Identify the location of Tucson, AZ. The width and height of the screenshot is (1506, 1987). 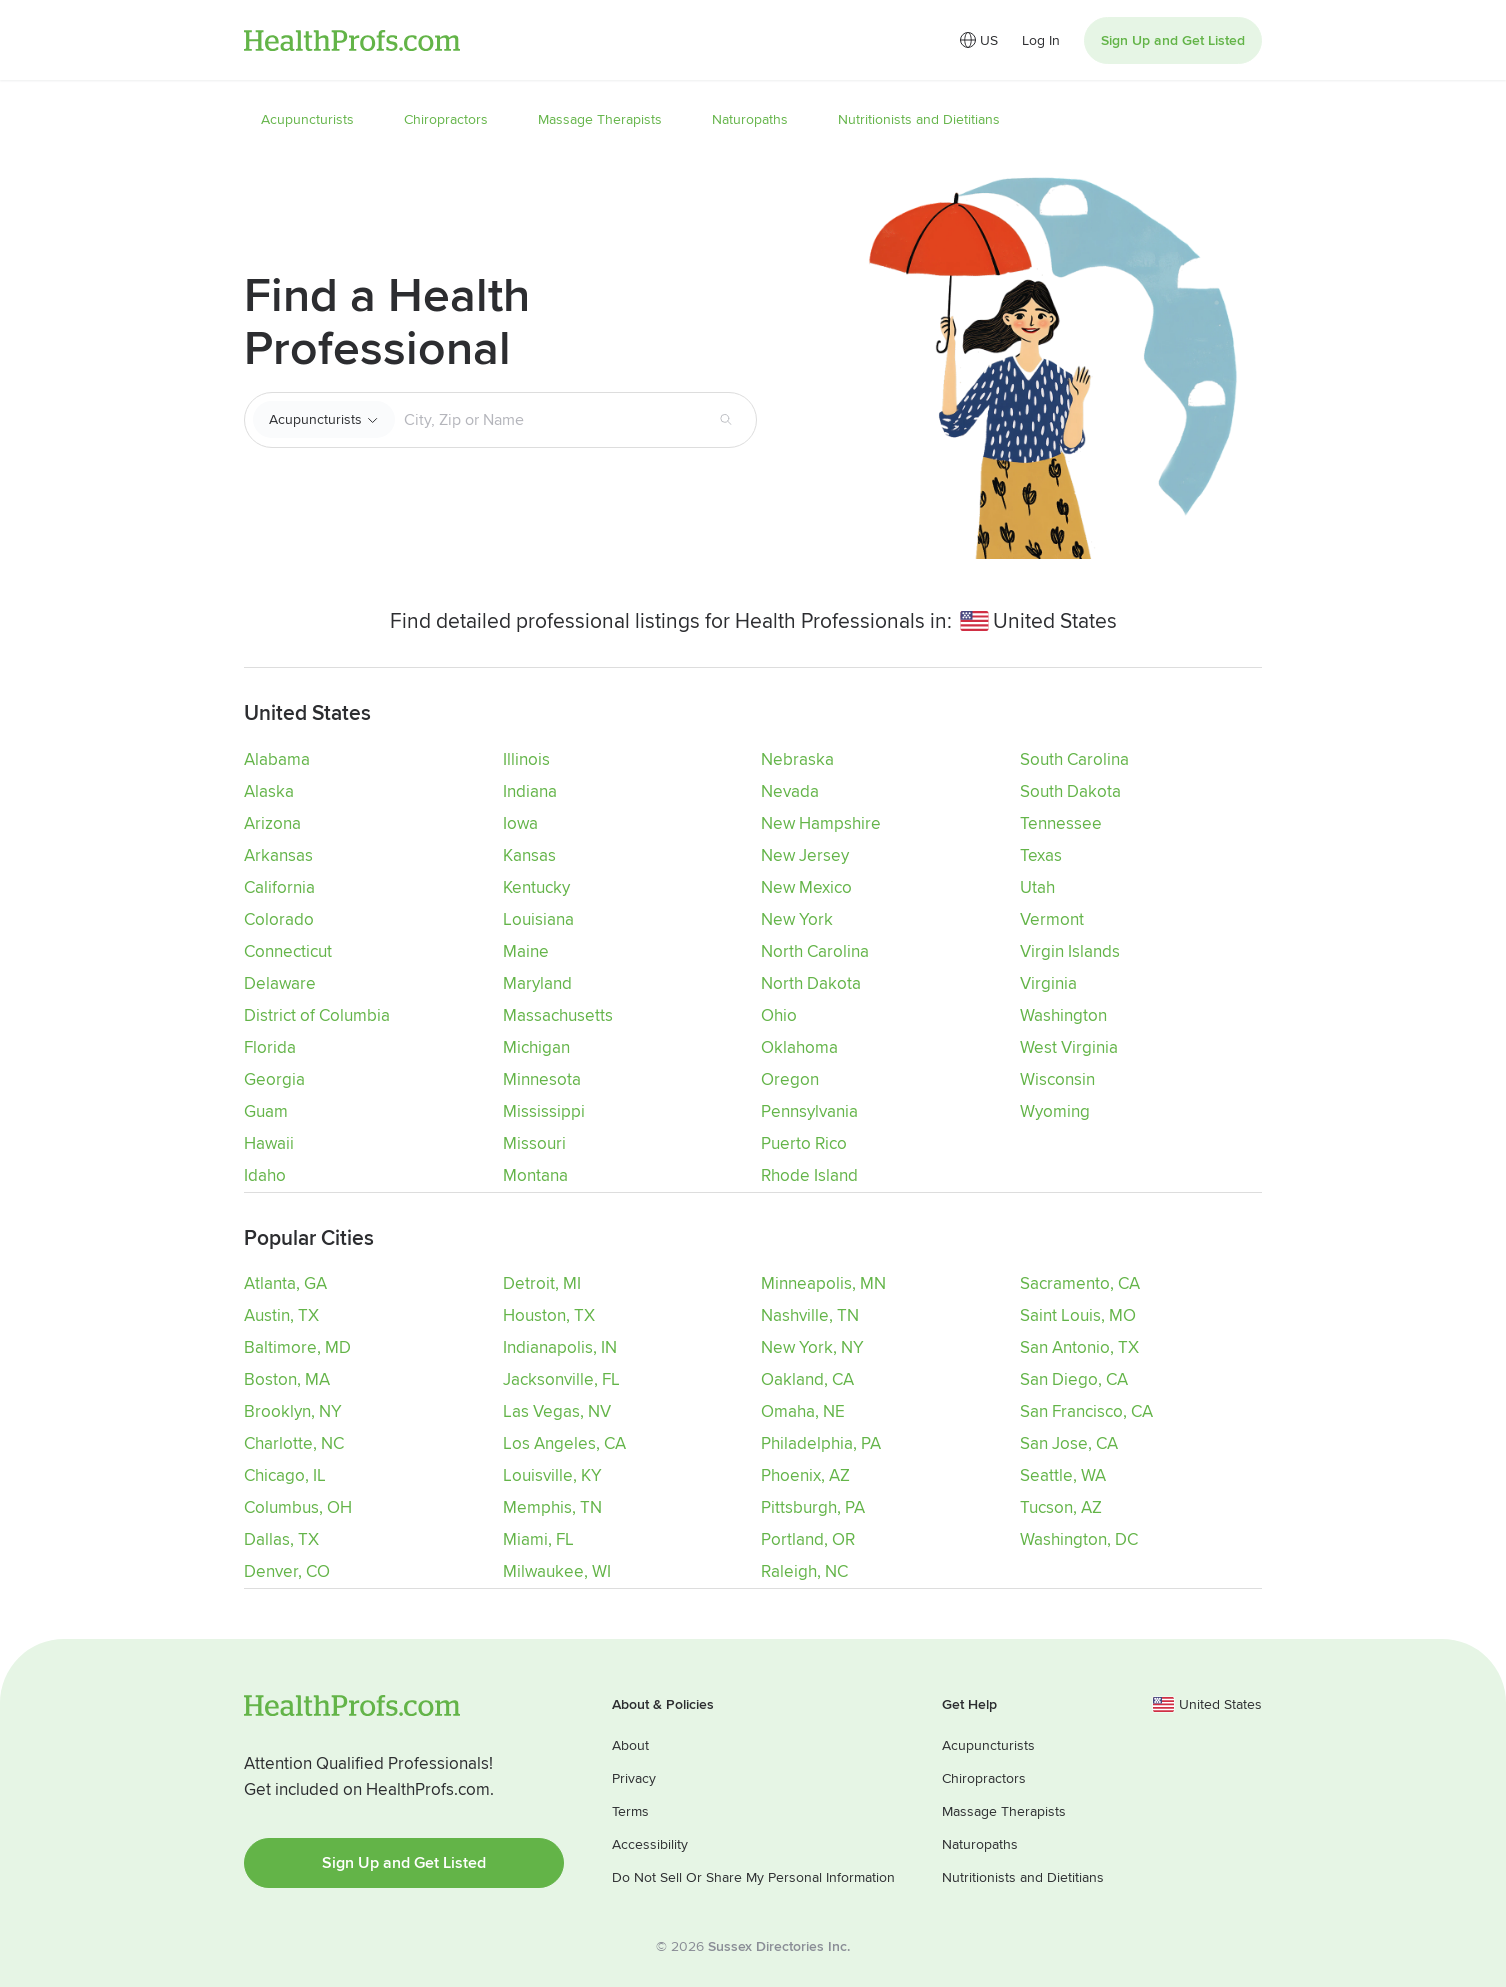
(1061, 1506).